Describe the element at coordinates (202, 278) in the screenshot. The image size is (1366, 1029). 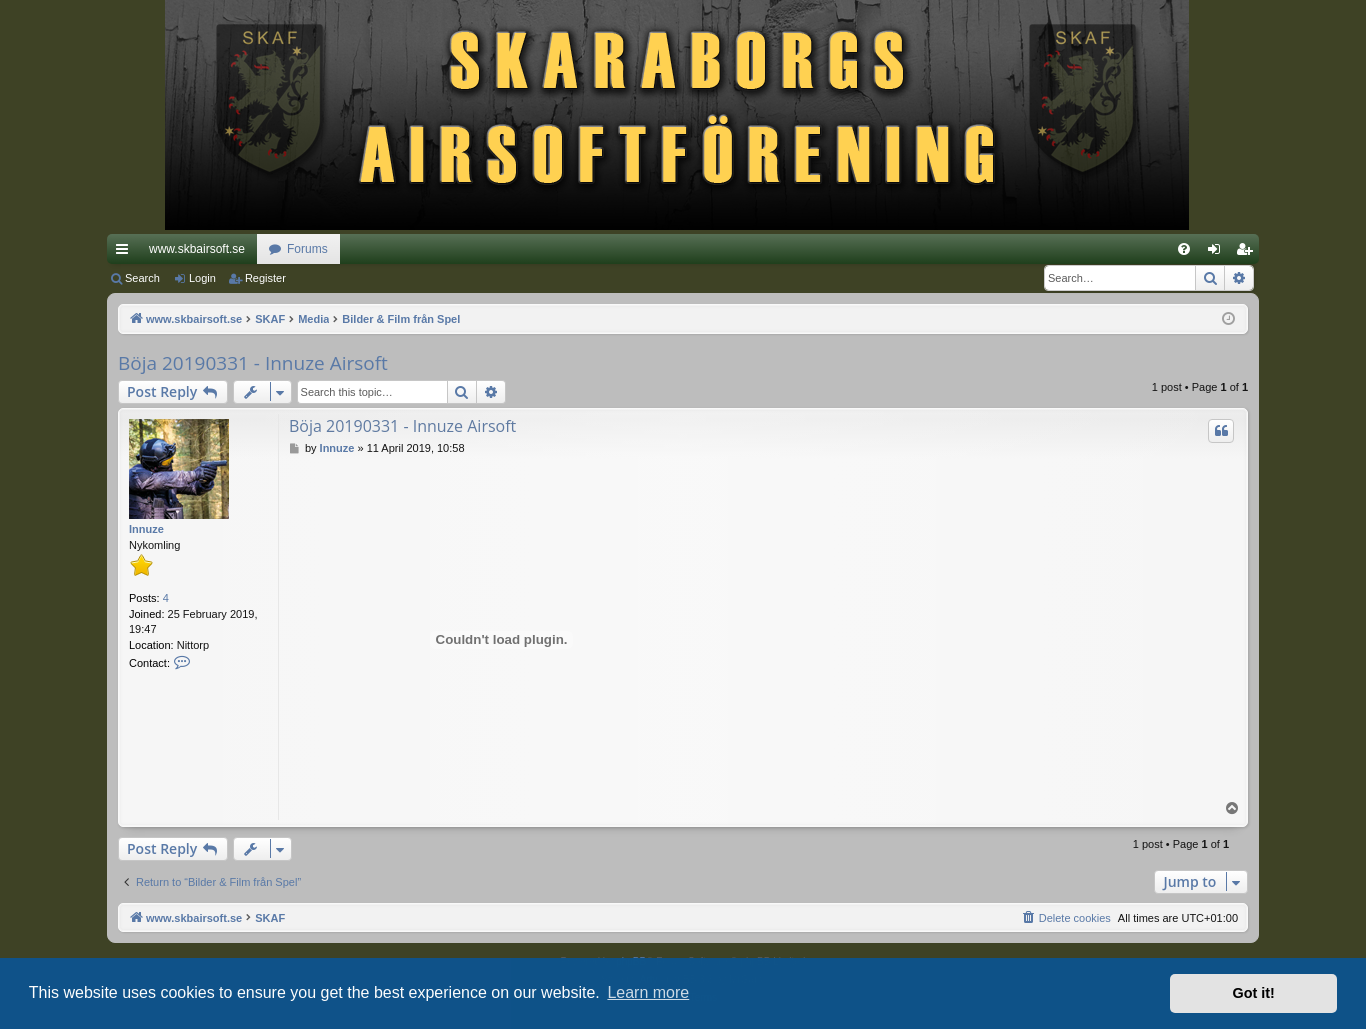
I see `Login` at that location.